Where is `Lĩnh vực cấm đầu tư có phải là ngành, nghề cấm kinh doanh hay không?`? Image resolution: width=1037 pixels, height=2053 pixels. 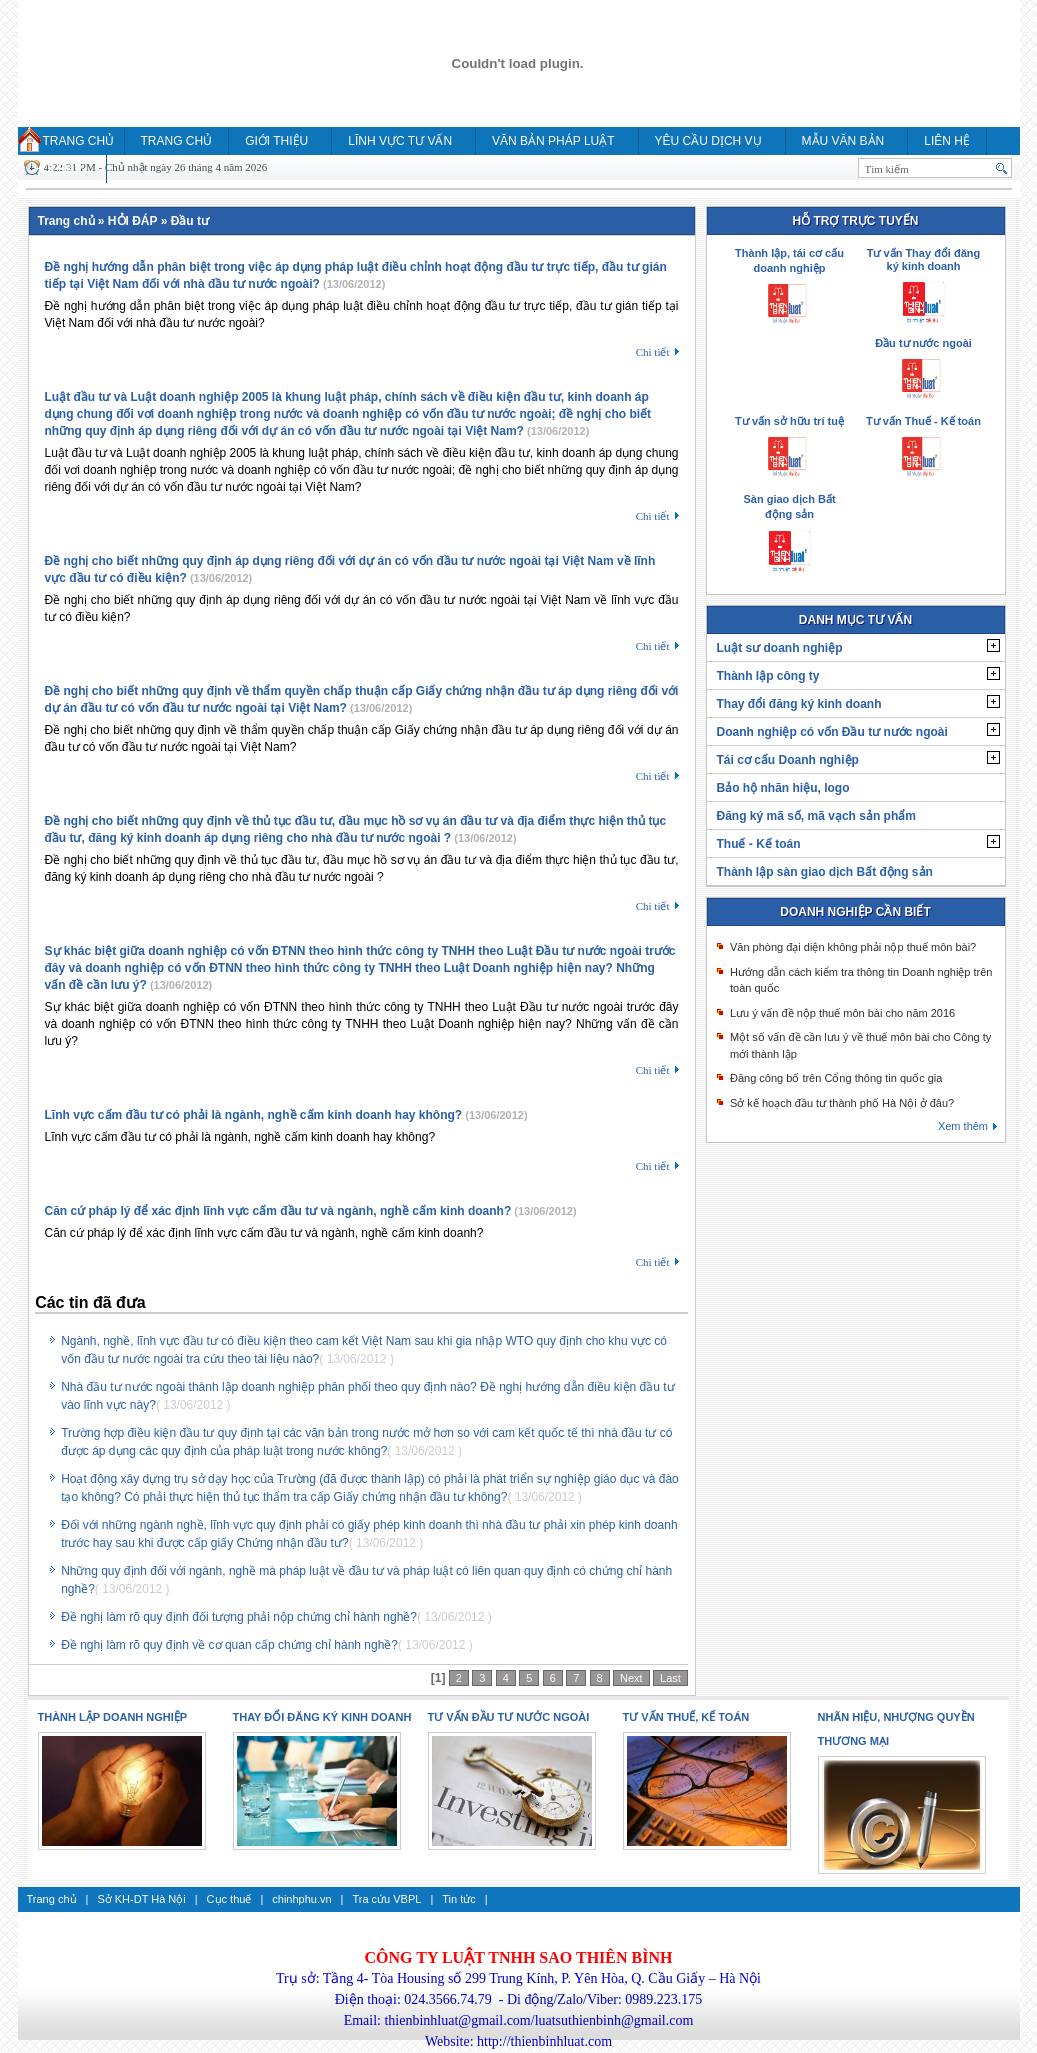 Lĩnh vực cấm đầu tư có phải là ngành, nghề cấm kinh doanh hay không? is located at coordinates (254, 1115).